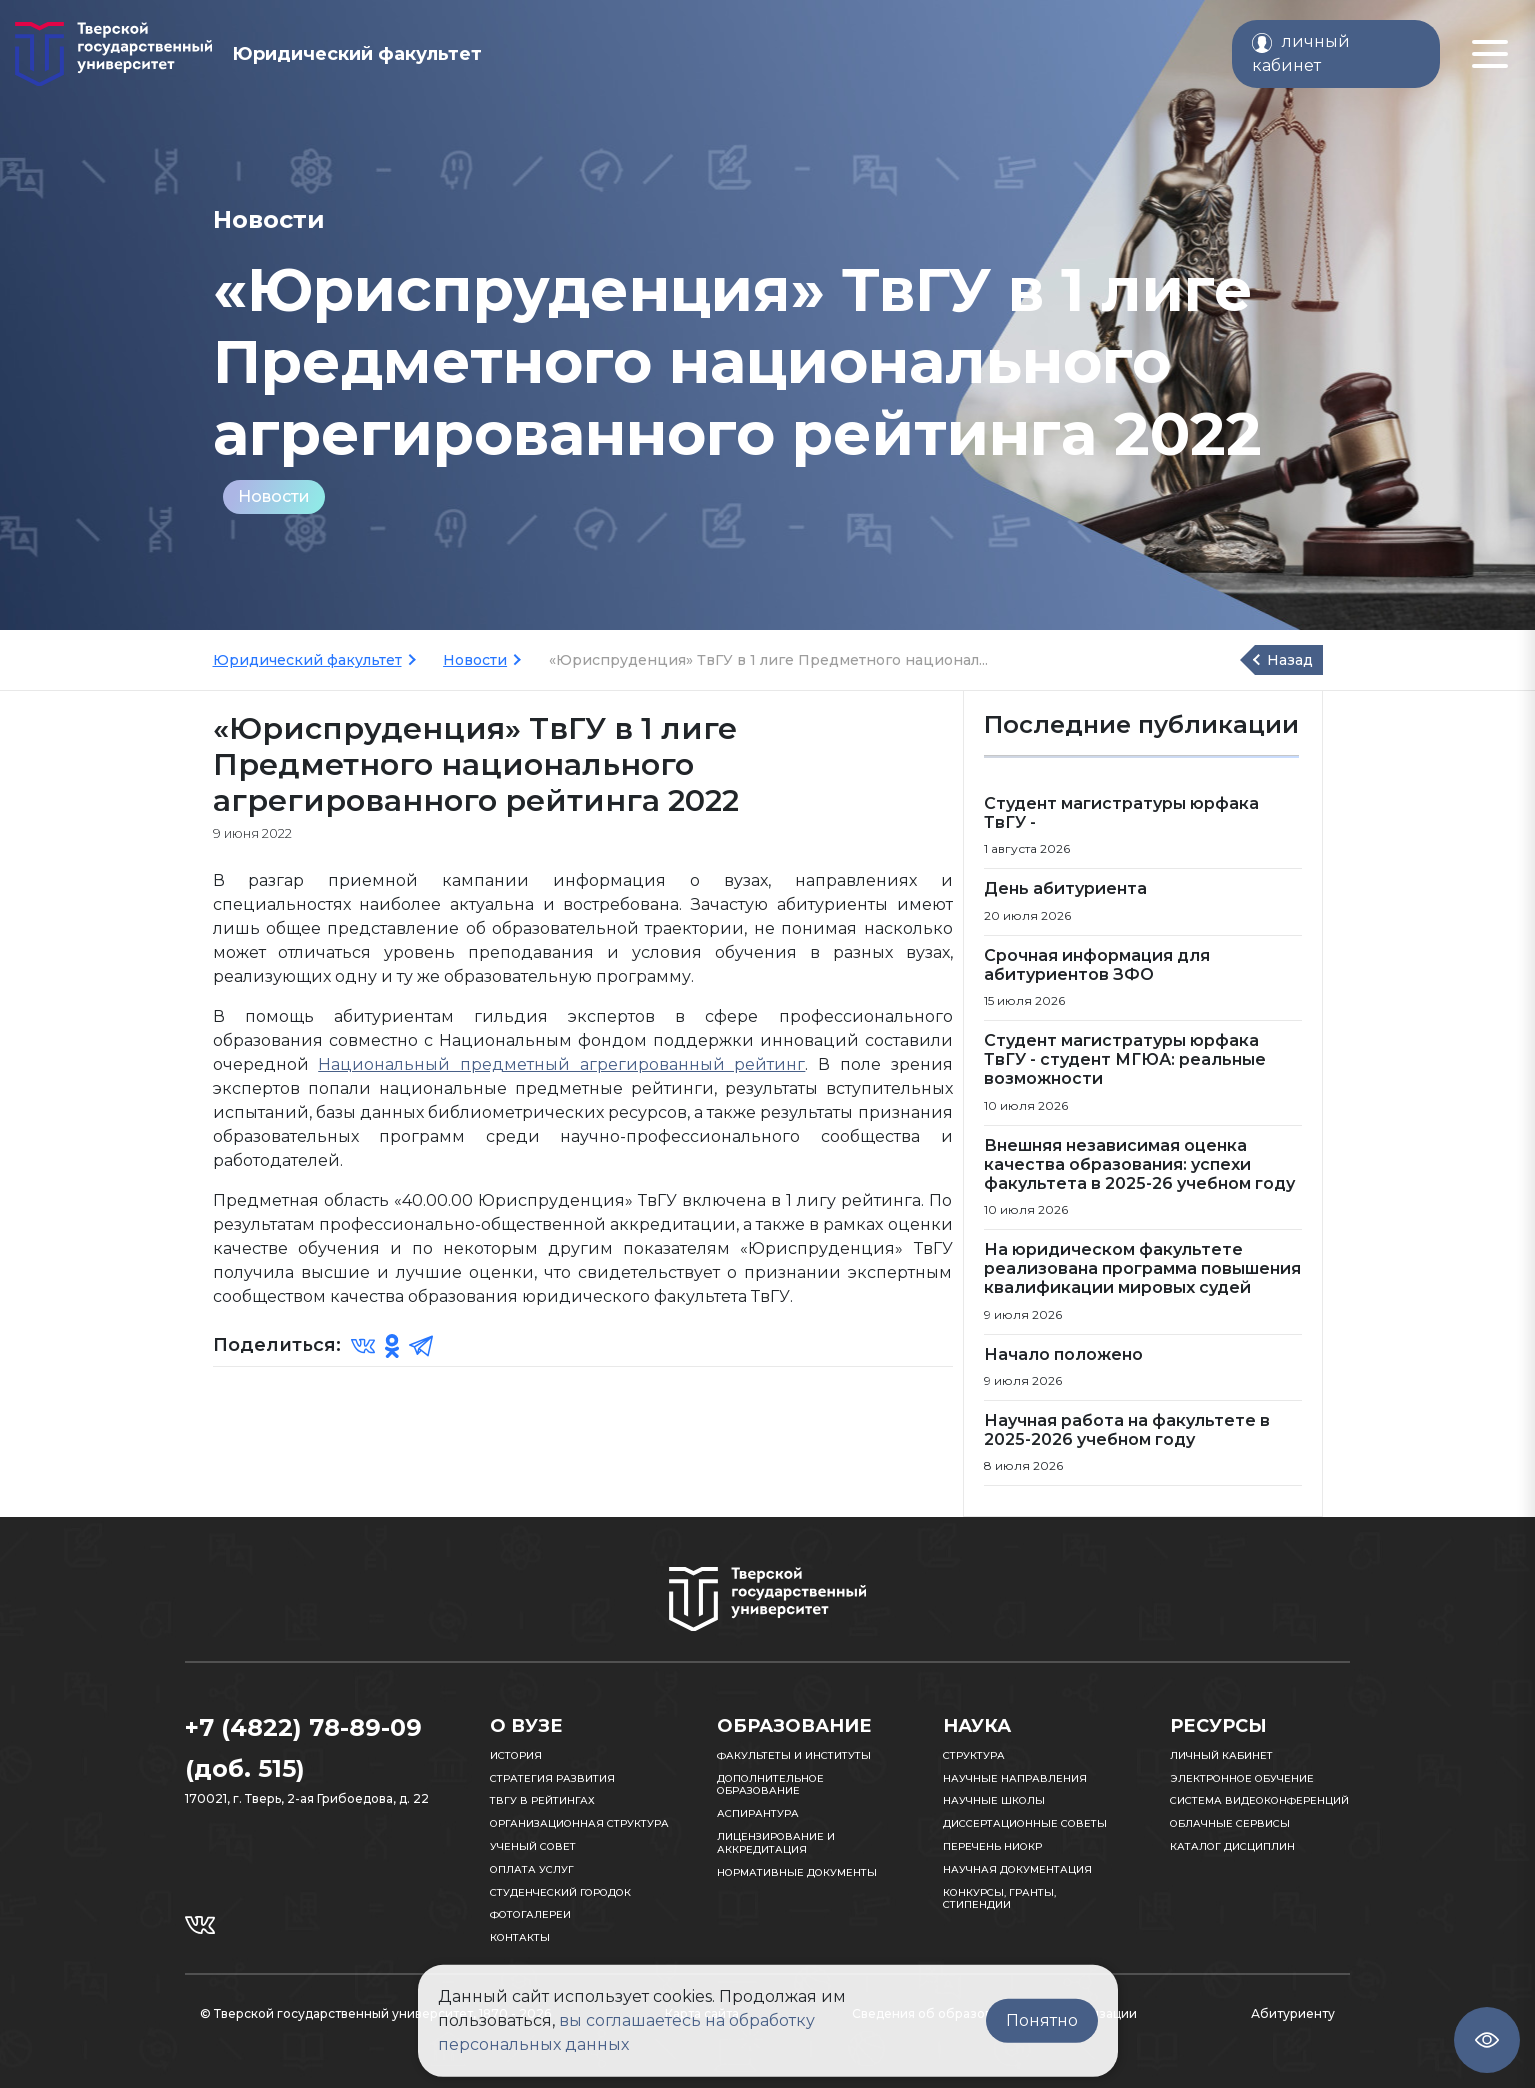 Image resolution: width=1535 pixels, height=2088 pixels. Describe the element at coordinates (994, 1800) in the screenshot. I see `Научные школы` at that location.